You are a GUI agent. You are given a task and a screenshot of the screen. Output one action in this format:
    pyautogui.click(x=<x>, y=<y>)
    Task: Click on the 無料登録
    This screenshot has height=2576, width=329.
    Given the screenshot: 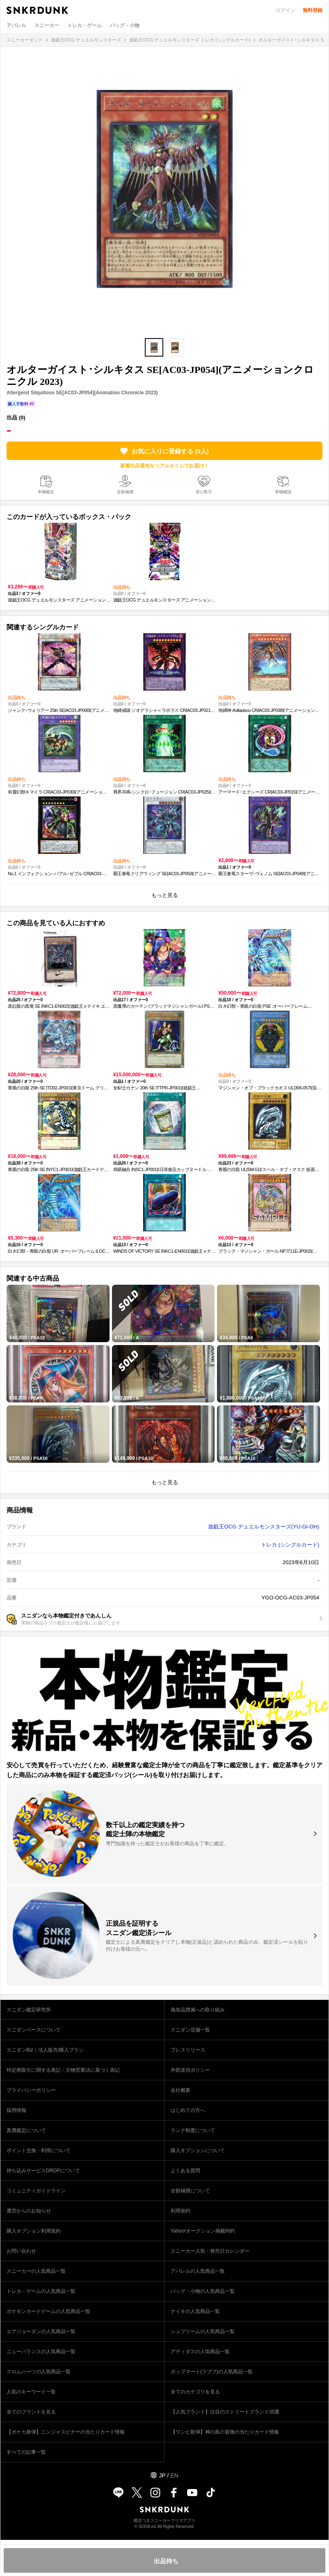 What is the action you would take?
    pyautogui.click(x=312, y=10)
    